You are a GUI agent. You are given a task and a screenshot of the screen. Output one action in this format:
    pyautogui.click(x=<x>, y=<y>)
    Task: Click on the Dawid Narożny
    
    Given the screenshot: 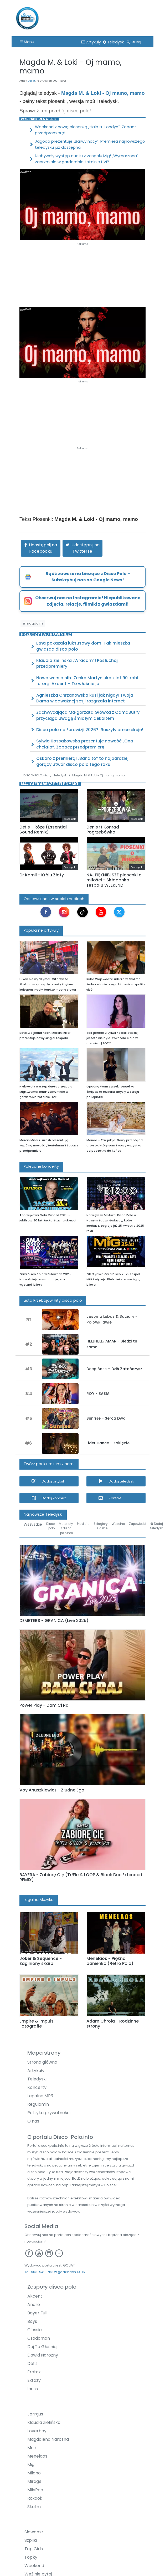 What is the action you would take?
    pyautogui.click(x=42, y=2355)
    